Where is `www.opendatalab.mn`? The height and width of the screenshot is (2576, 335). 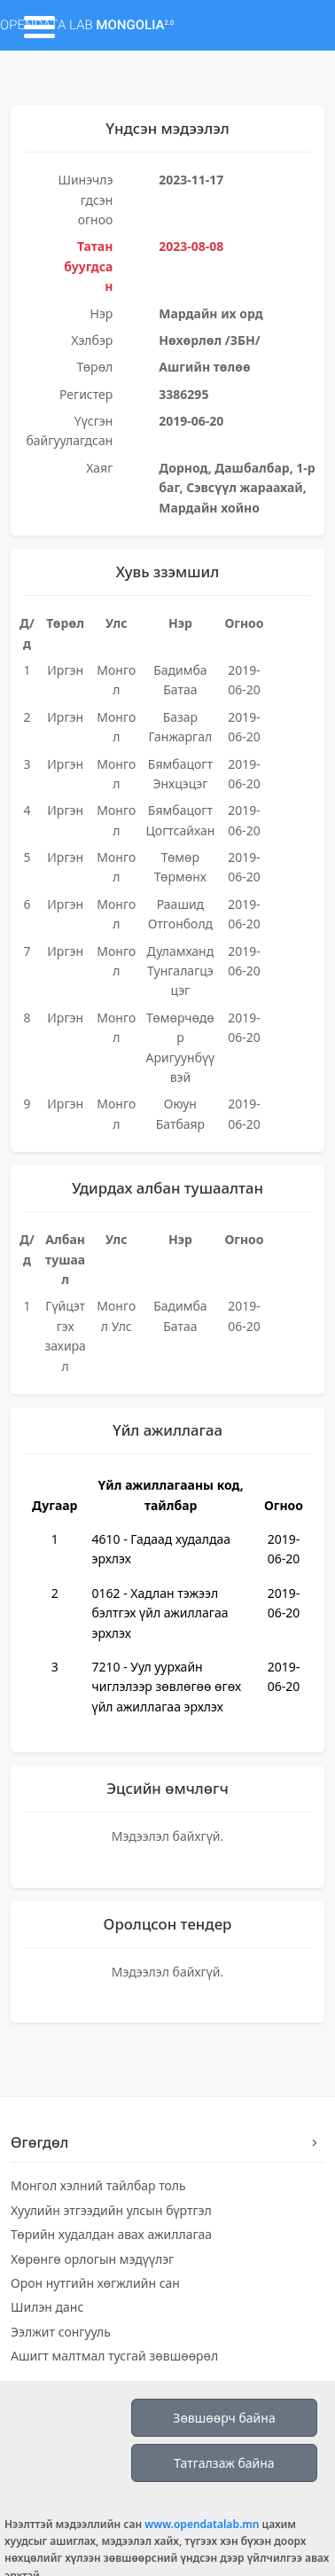
www.opendatalab.mn is located at coordinates (201, 2524).